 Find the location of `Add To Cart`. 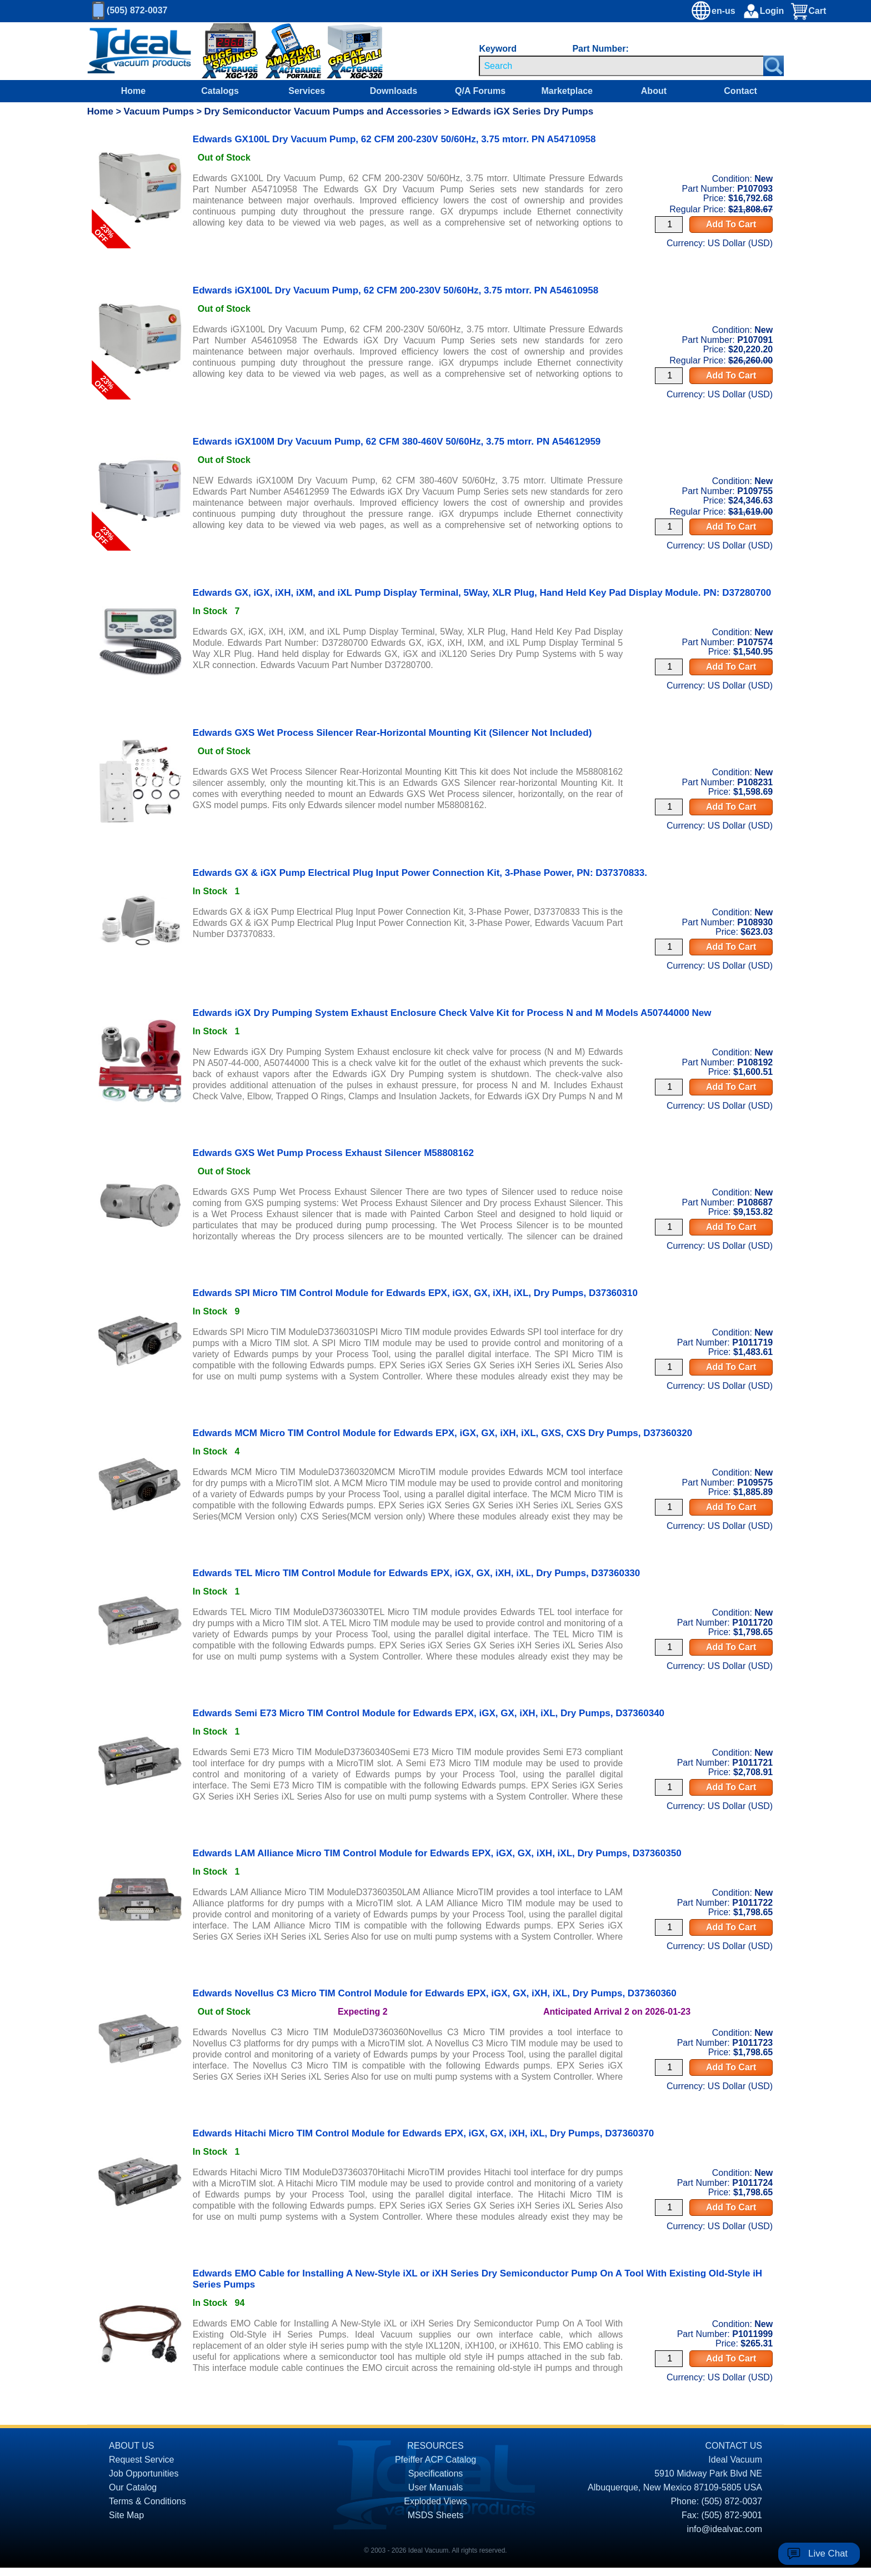

Add To Cart is located at coordinates (731, 224).